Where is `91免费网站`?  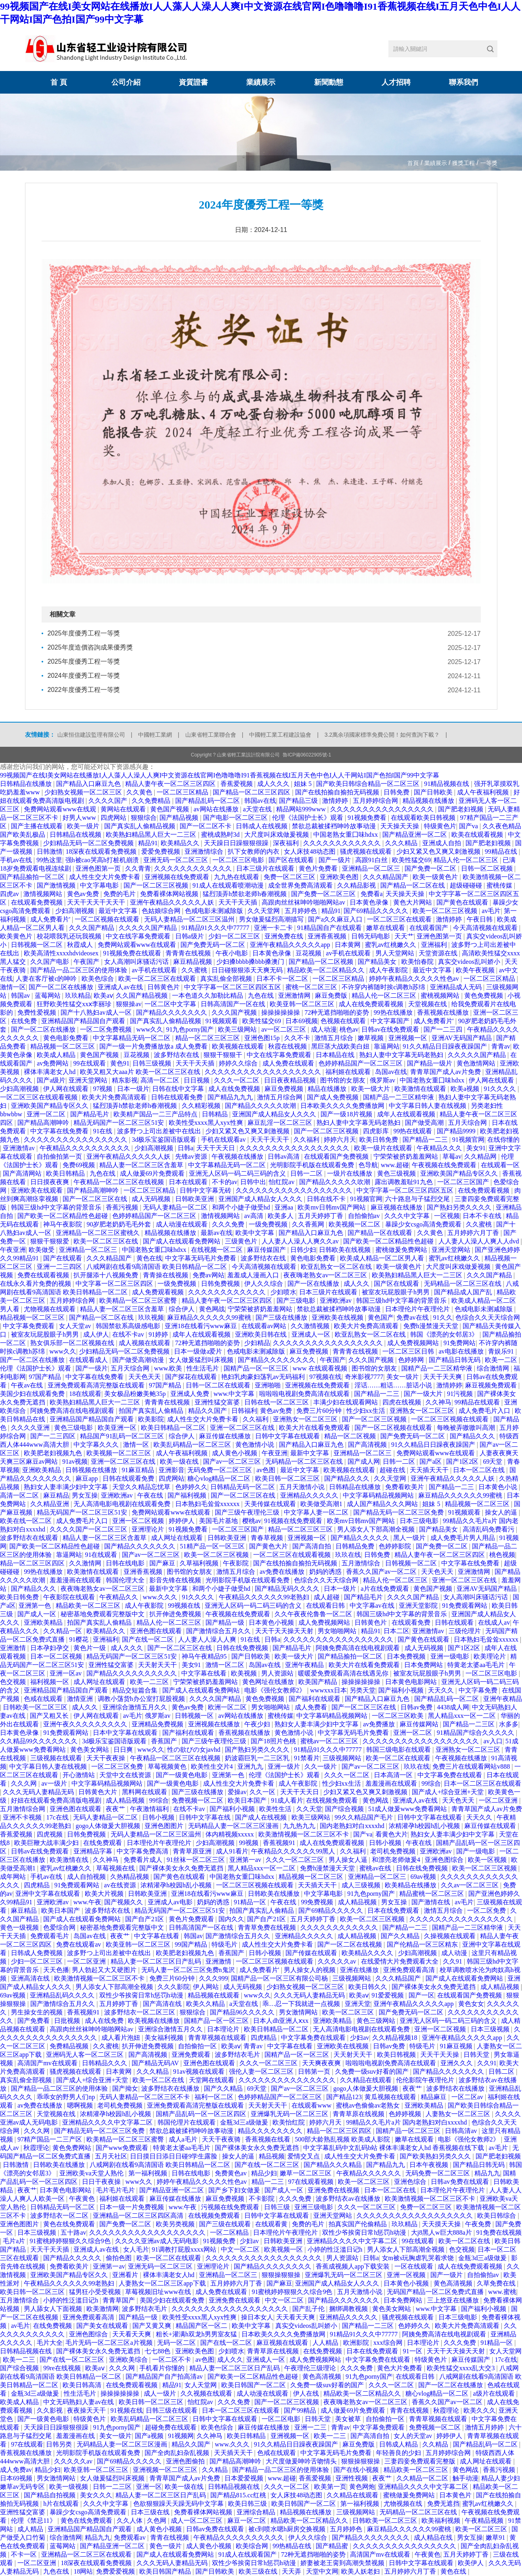
91免费网站 is located at coordinates (459, 1342).